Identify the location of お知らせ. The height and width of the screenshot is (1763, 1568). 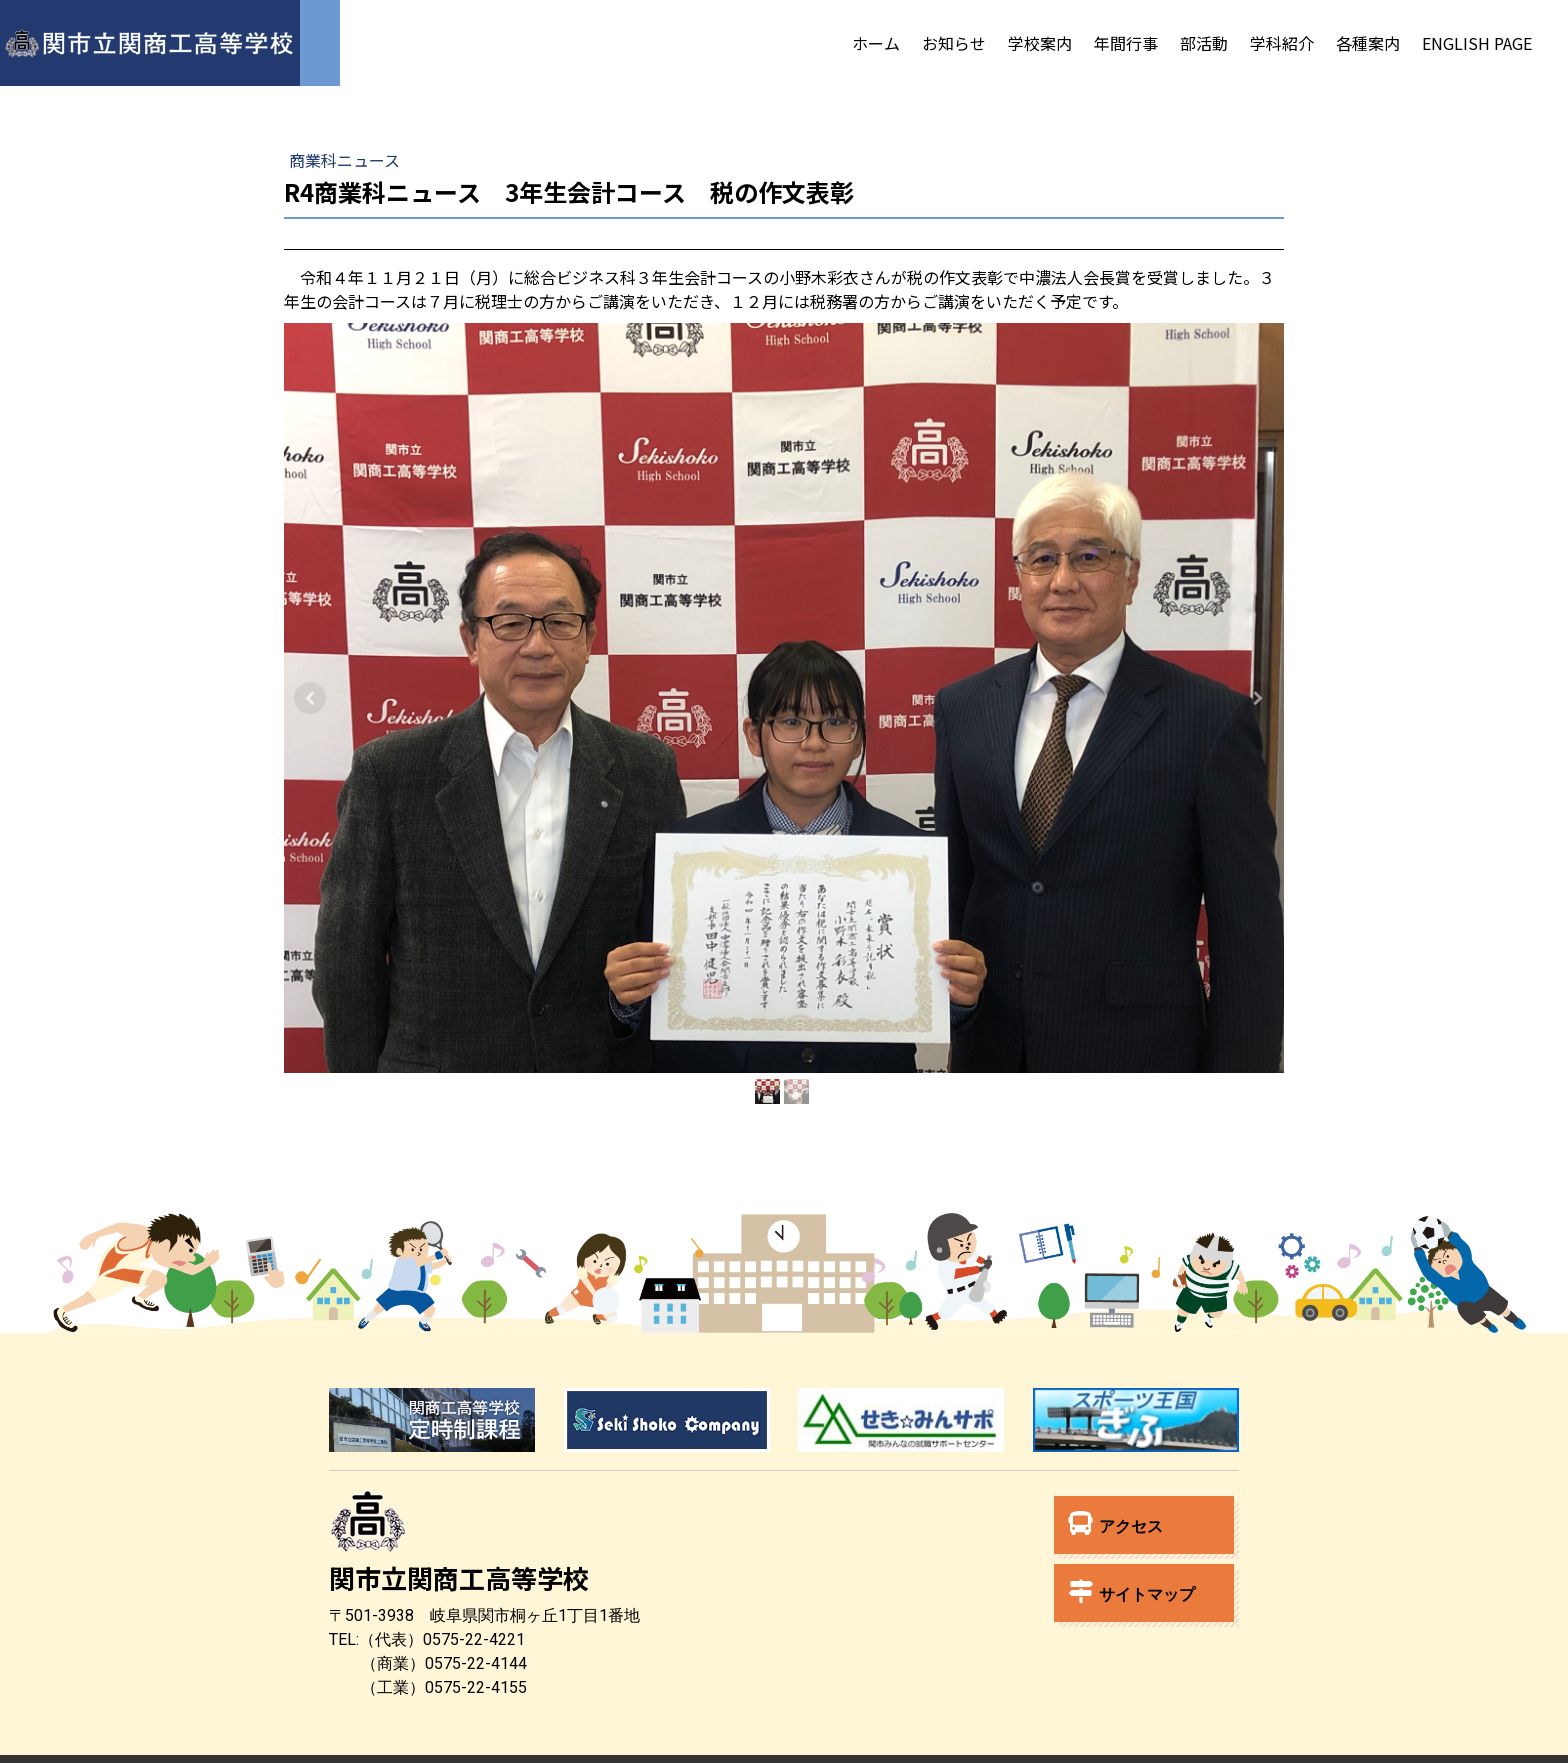
(954, 43).